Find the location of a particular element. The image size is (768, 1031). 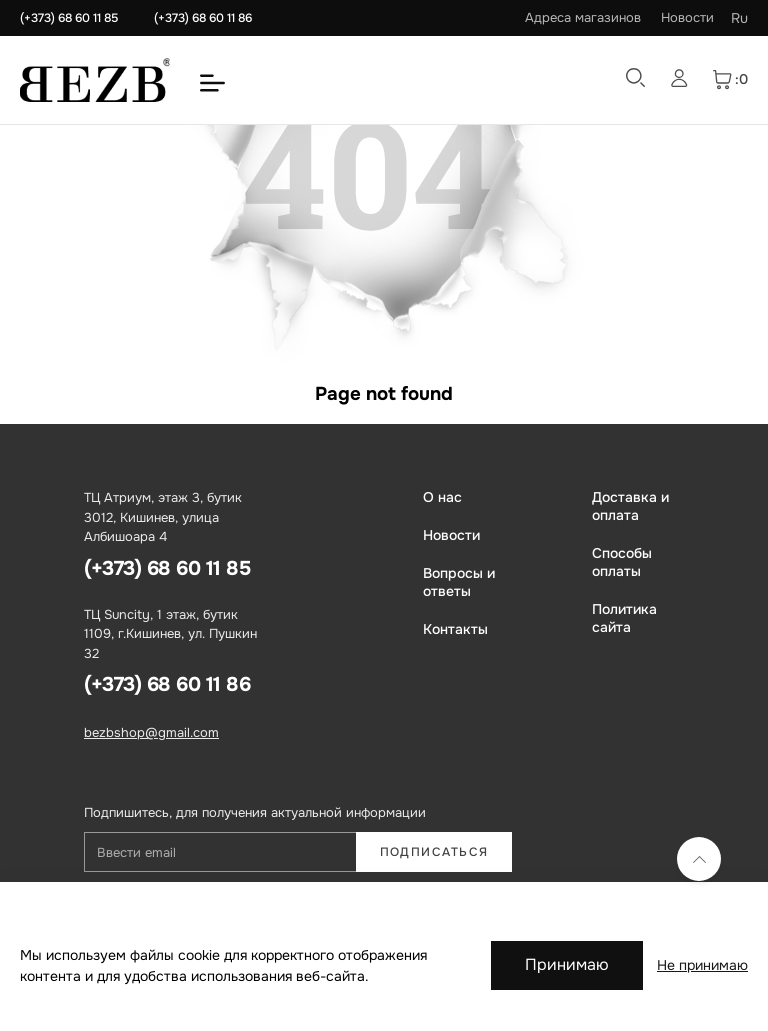

bezbshop@gmail.com is located at coordinates (151, 732).